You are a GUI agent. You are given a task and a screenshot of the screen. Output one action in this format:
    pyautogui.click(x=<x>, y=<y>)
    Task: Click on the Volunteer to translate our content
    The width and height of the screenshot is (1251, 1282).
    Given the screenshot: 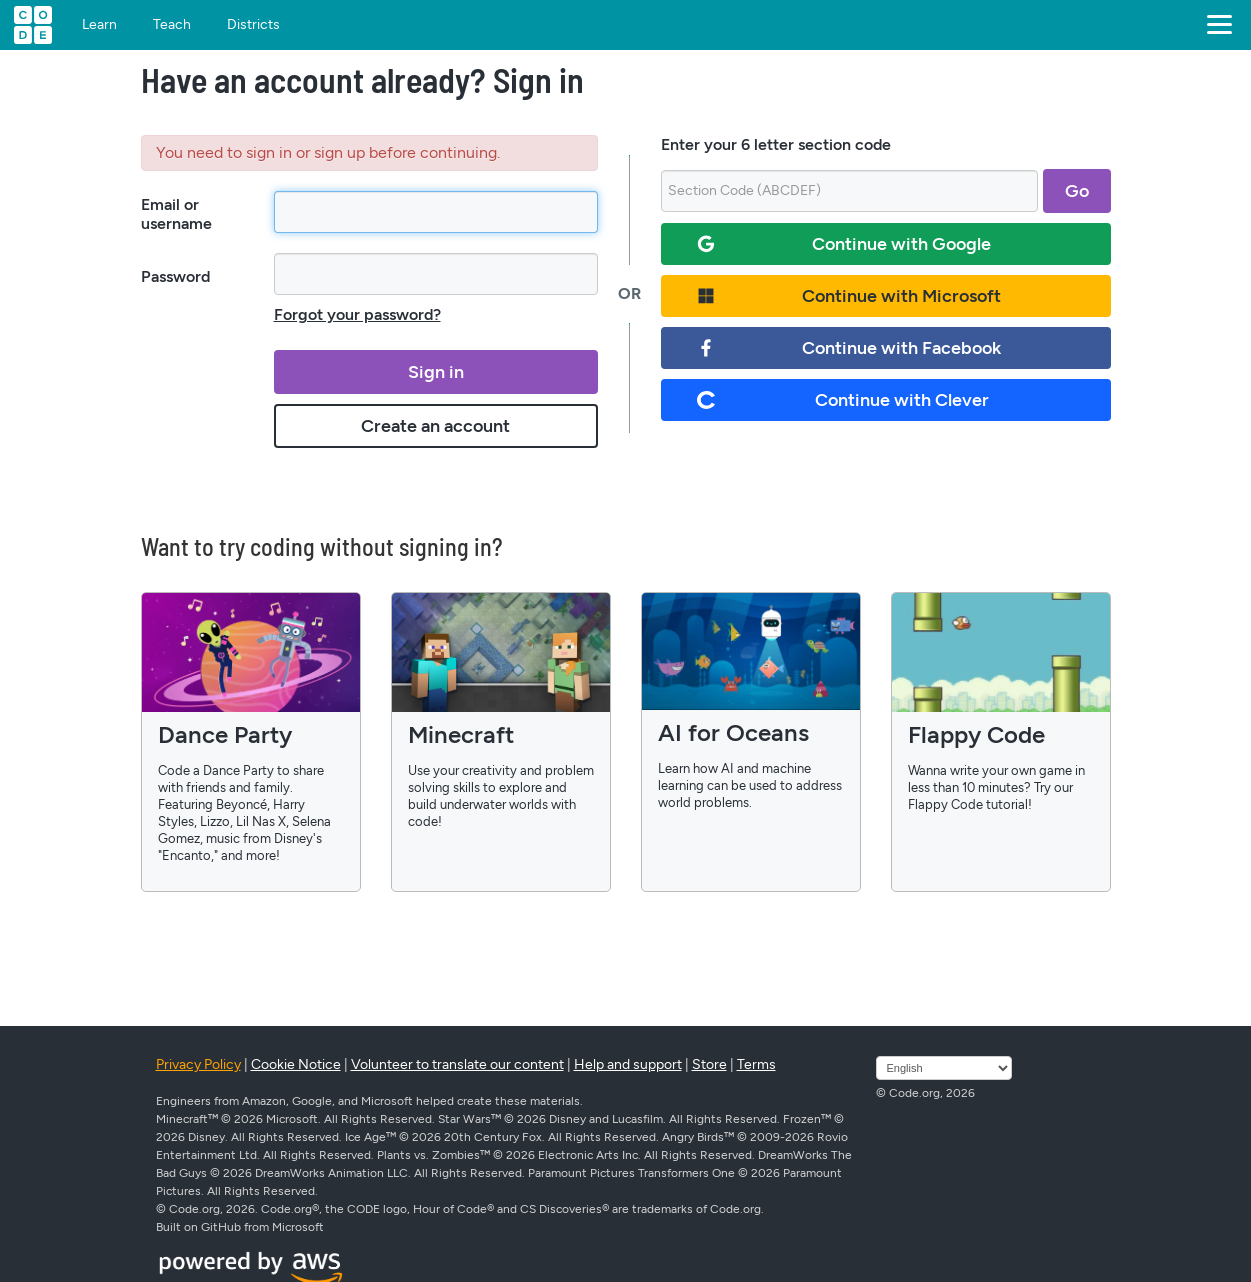 What is the action you would take?
    pyautogui.click(x=457, y=1064)
    